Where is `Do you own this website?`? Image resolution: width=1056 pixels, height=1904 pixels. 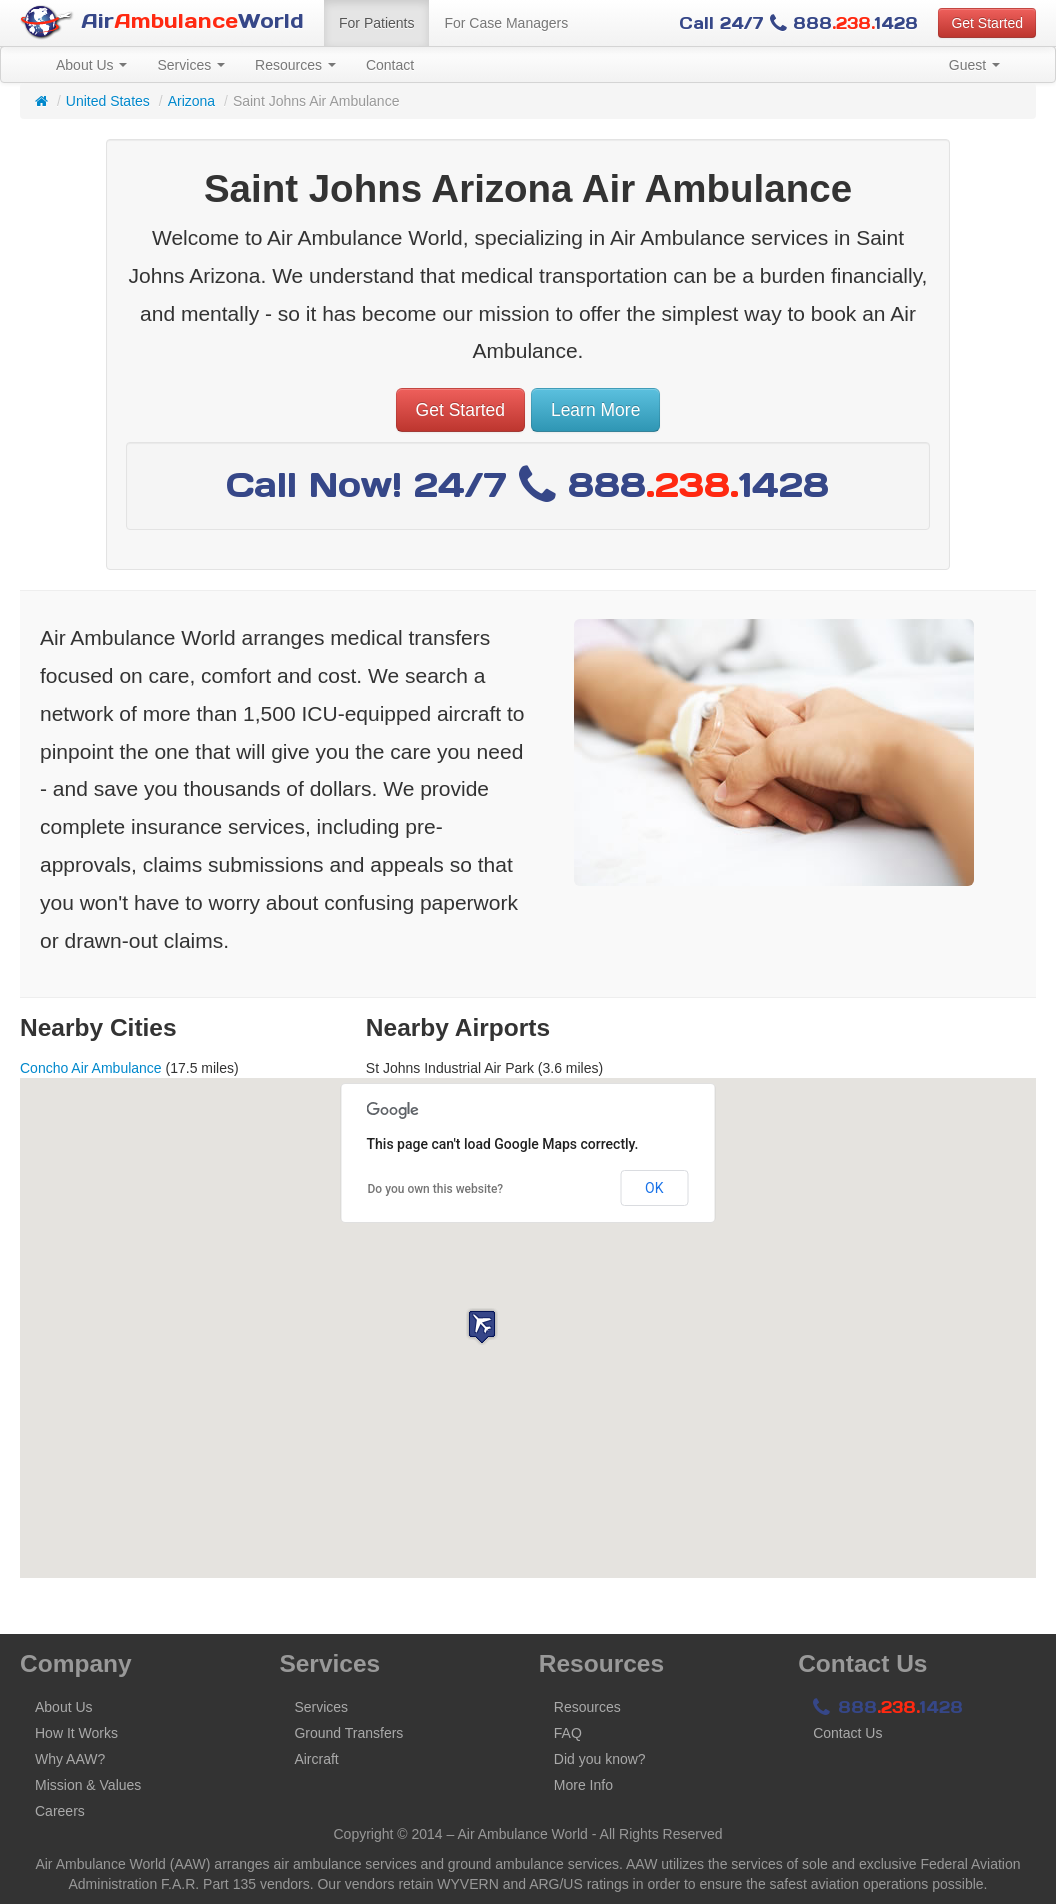 Do you own this website? is located at coordinates (436, 1189).